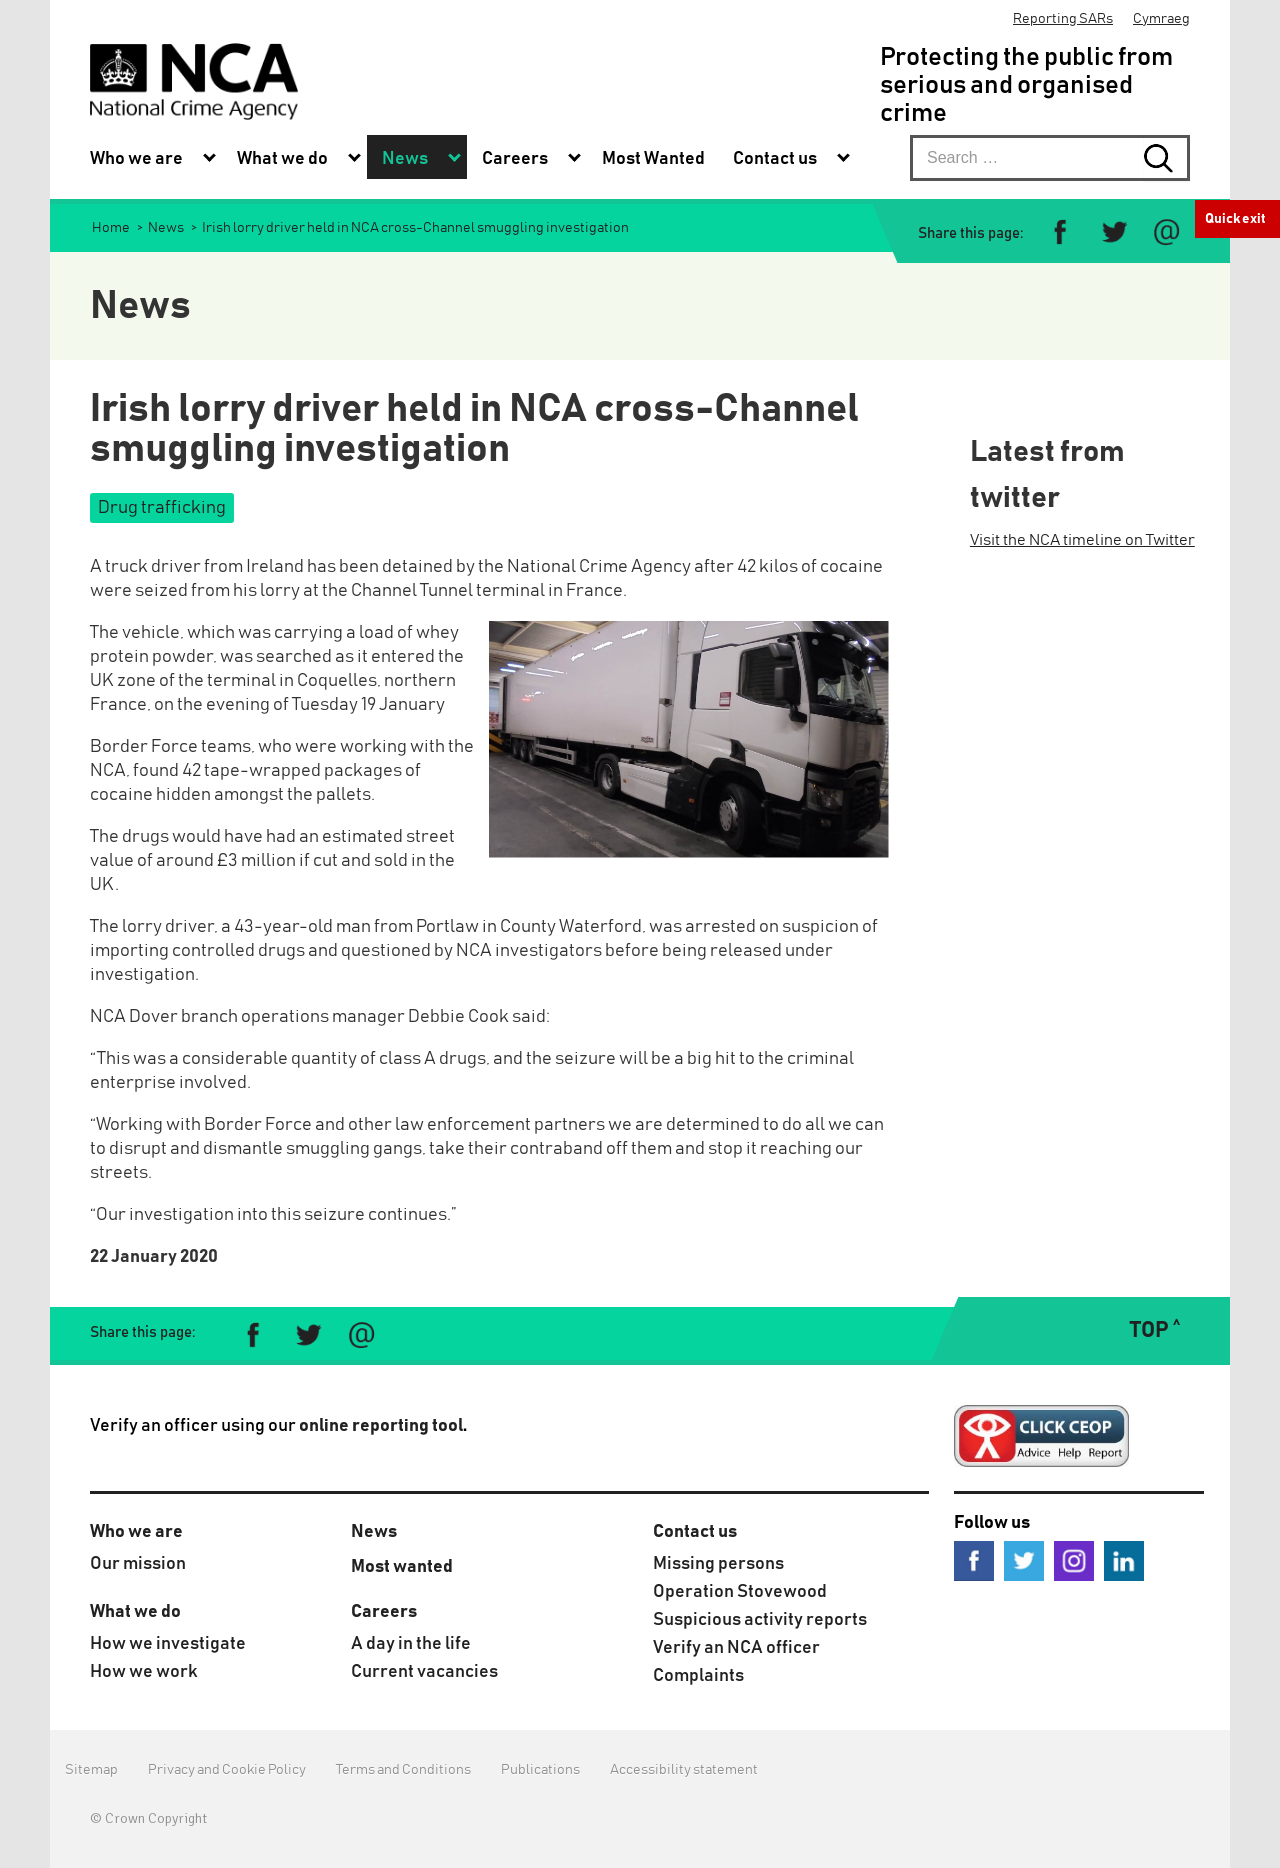  What do you see at coordinates (695, 1532) in the screenshot?
I see `Contact us` at bounding box center [695, 1532].